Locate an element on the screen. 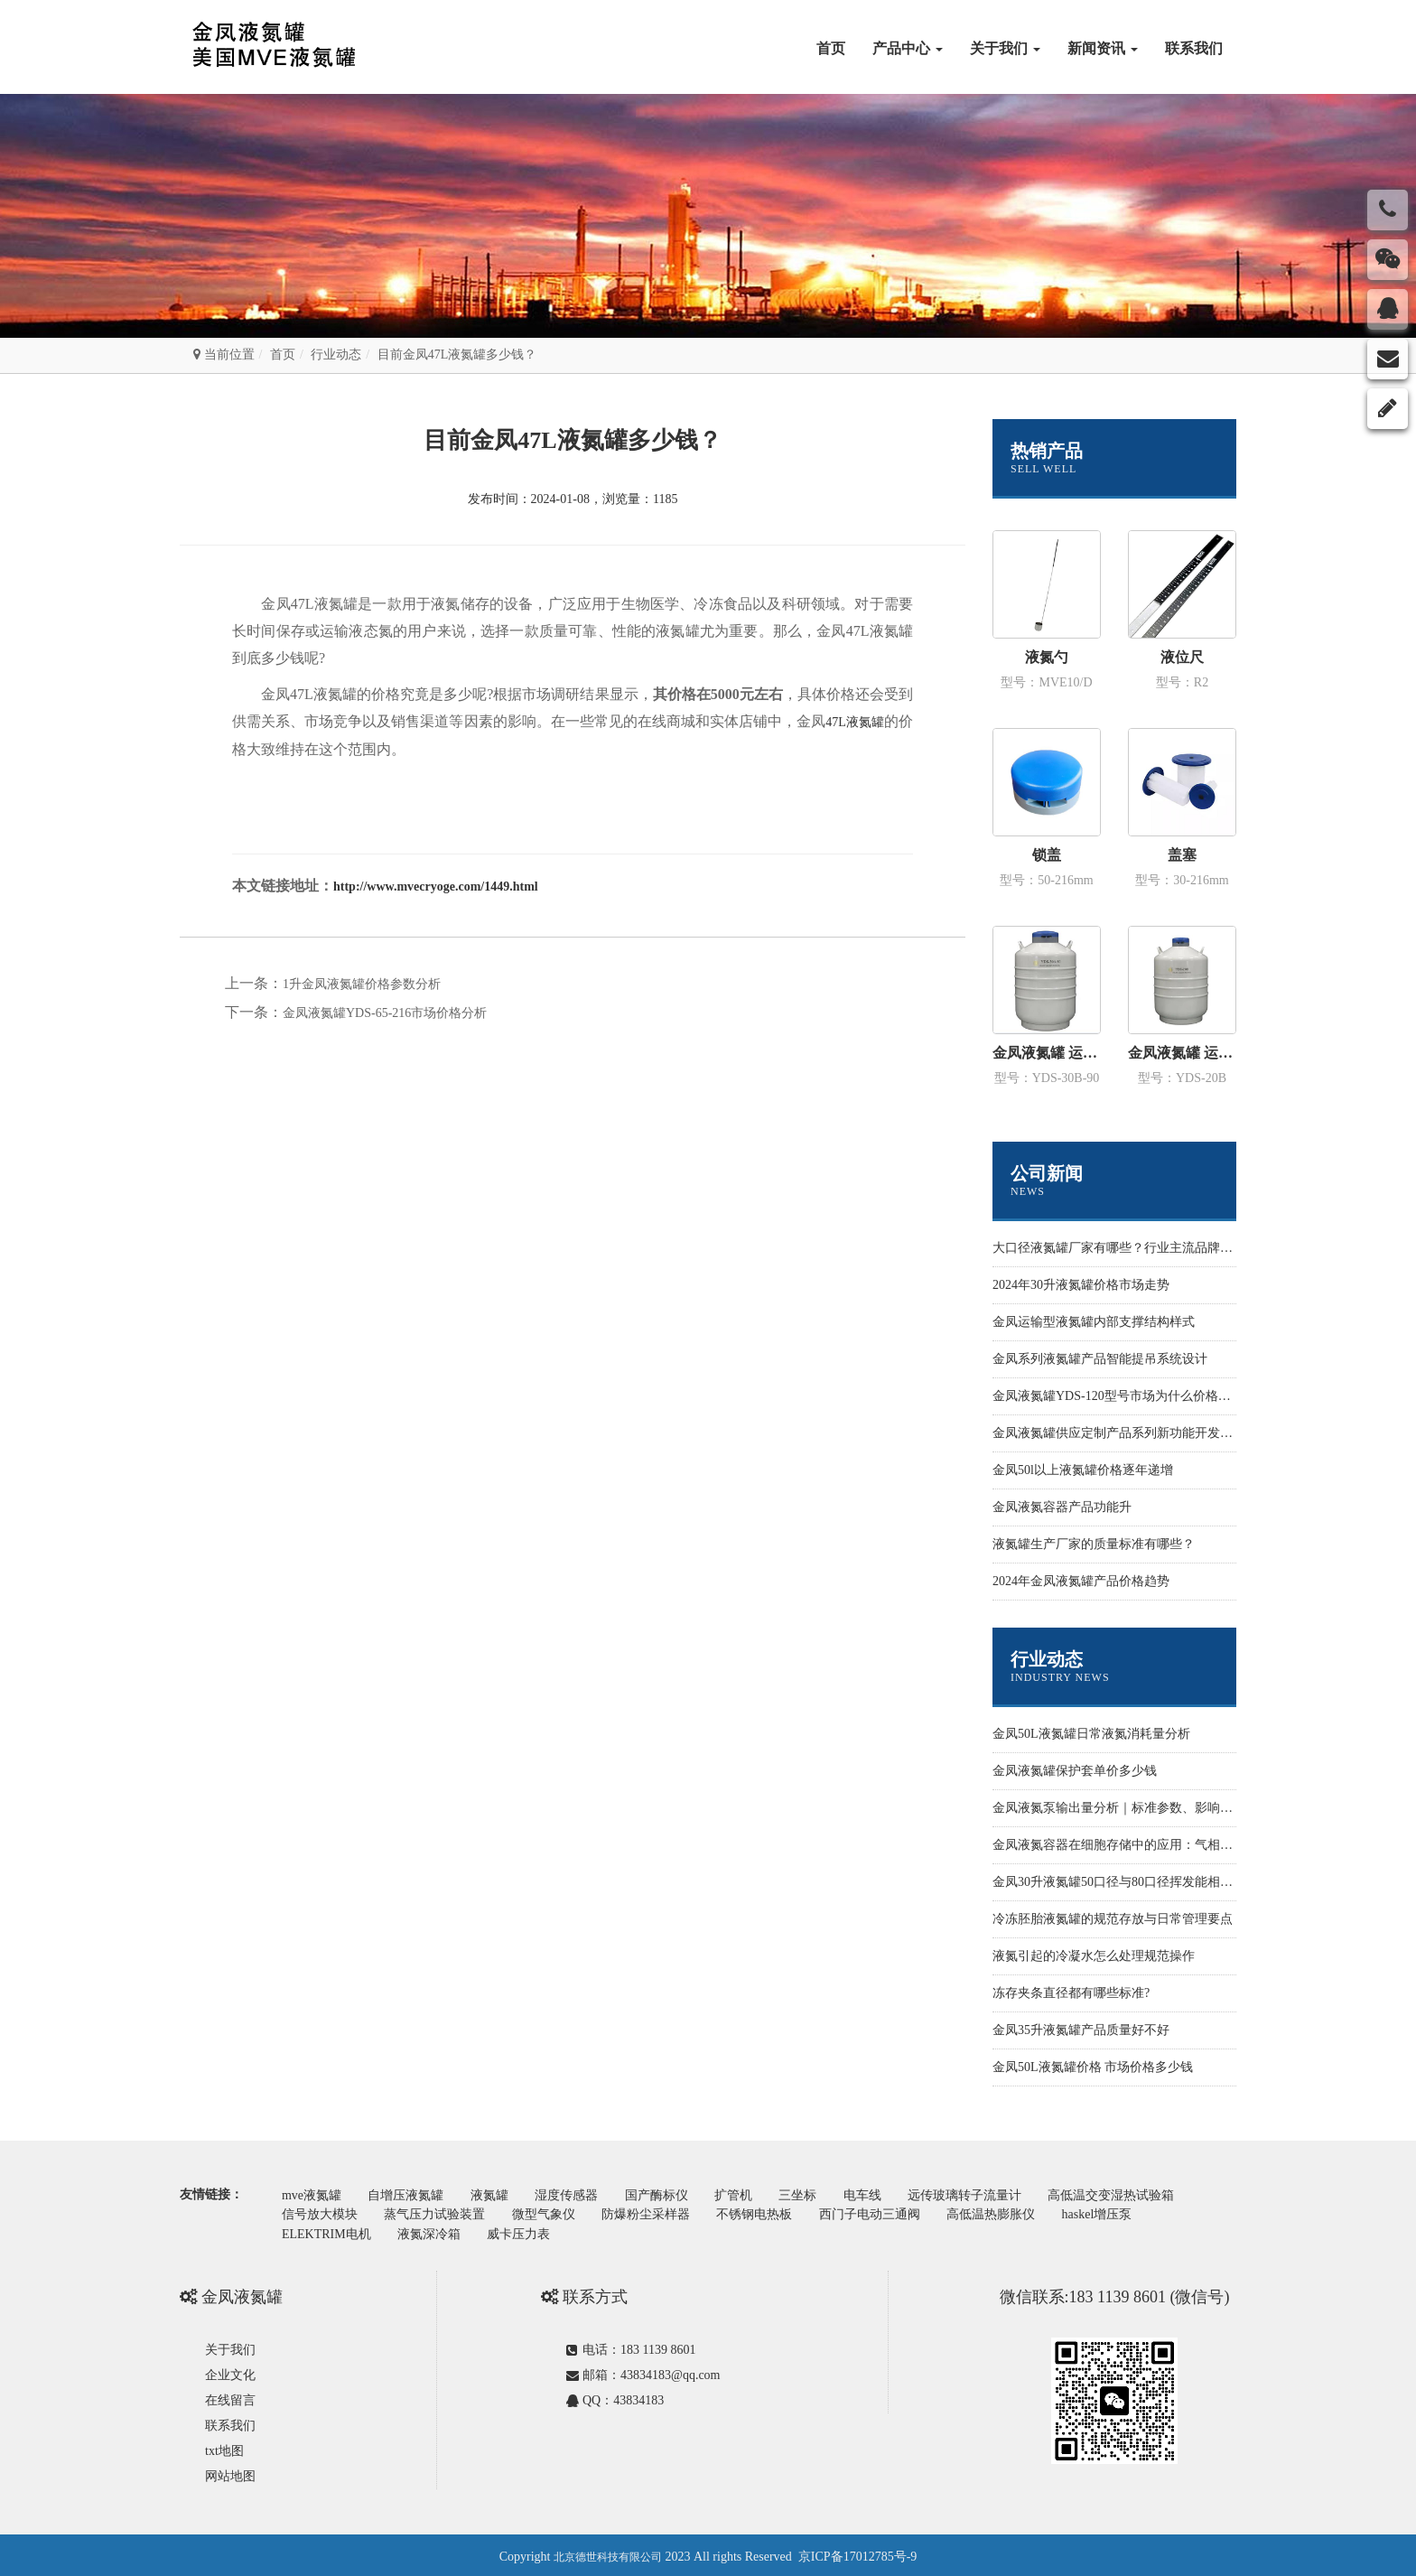 Image resolution: width=1416 pixels, height=2576 pixels. 金凤液氮罐供应定制产品系列新功能开发设计 is located at coordinates (1118, 1433).